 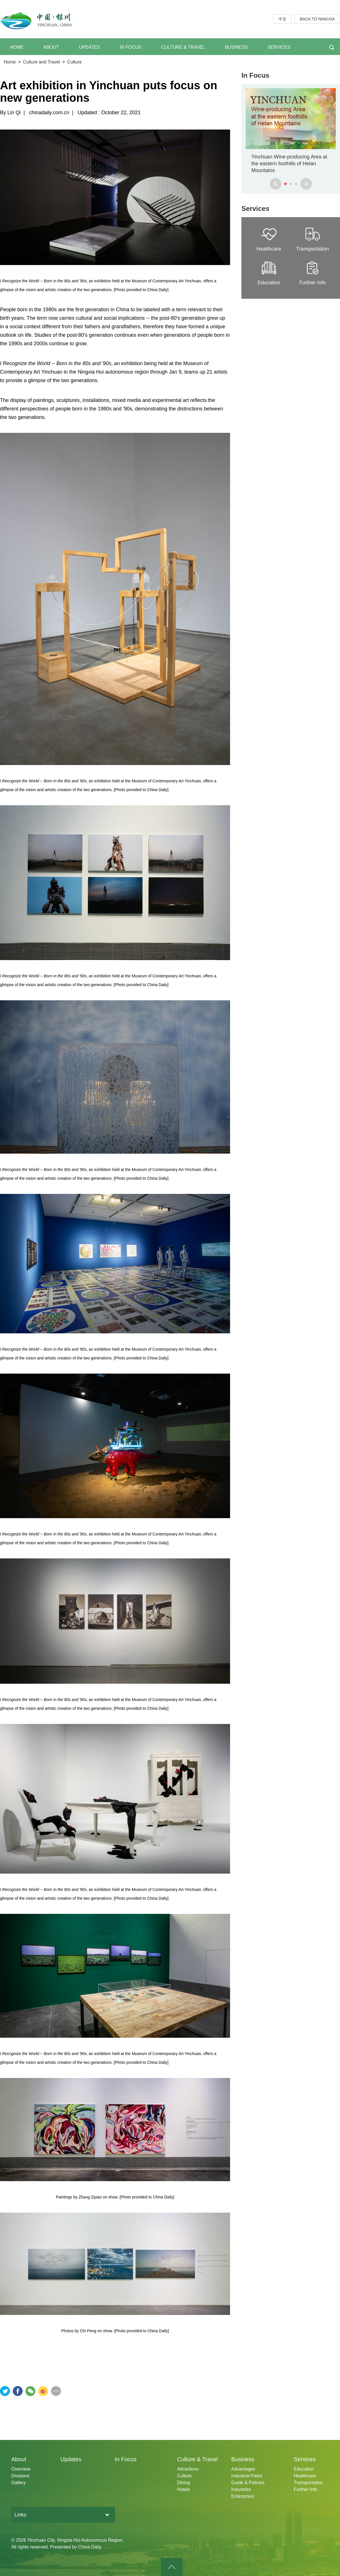 I want to click on 中文, so click(x=282, y=19).